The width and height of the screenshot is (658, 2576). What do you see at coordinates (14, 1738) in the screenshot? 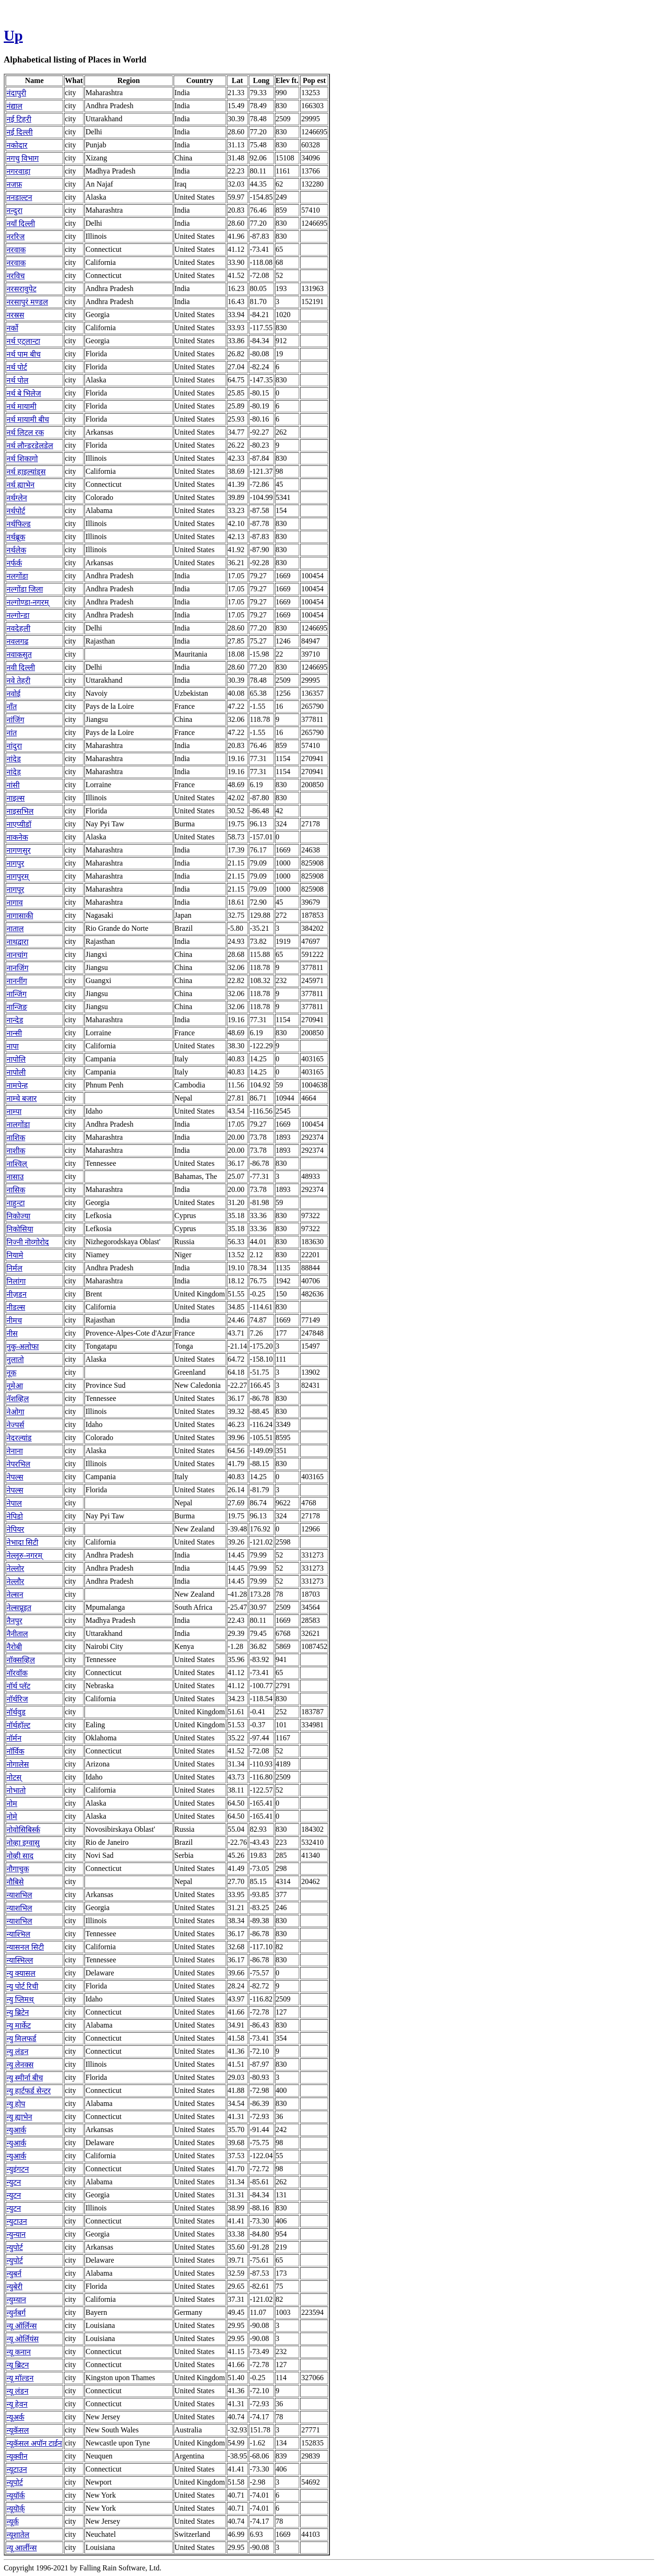
I see `नॉर्मन` at bounding box center [14, 1738].